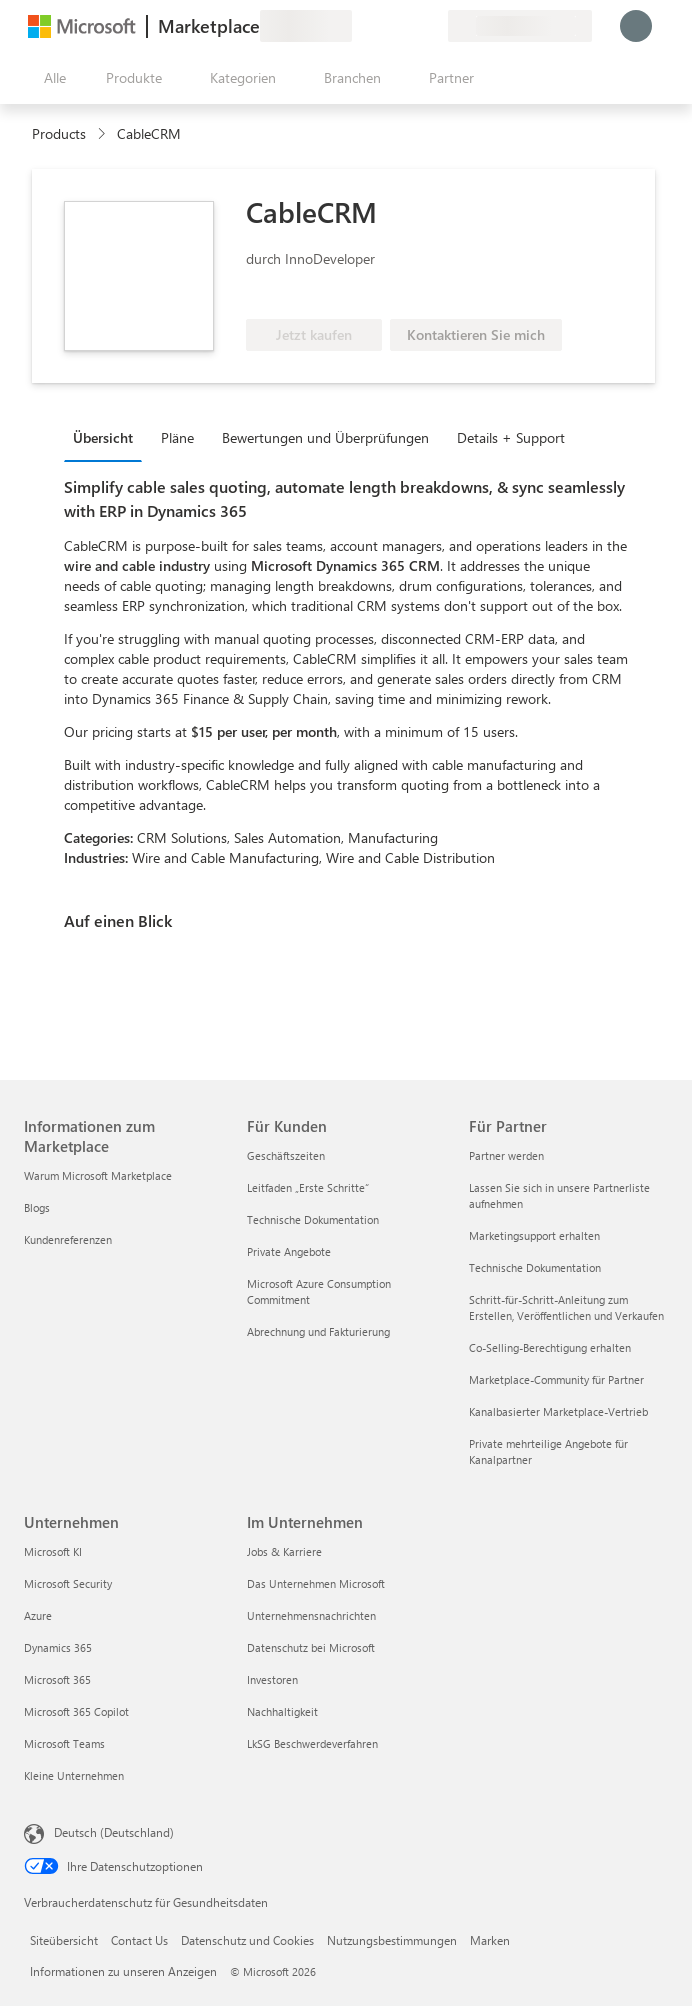 Image resolution: width=692 pixels, height=2006 pixels. I want to click on [Feedback geben], so click(360, 26).